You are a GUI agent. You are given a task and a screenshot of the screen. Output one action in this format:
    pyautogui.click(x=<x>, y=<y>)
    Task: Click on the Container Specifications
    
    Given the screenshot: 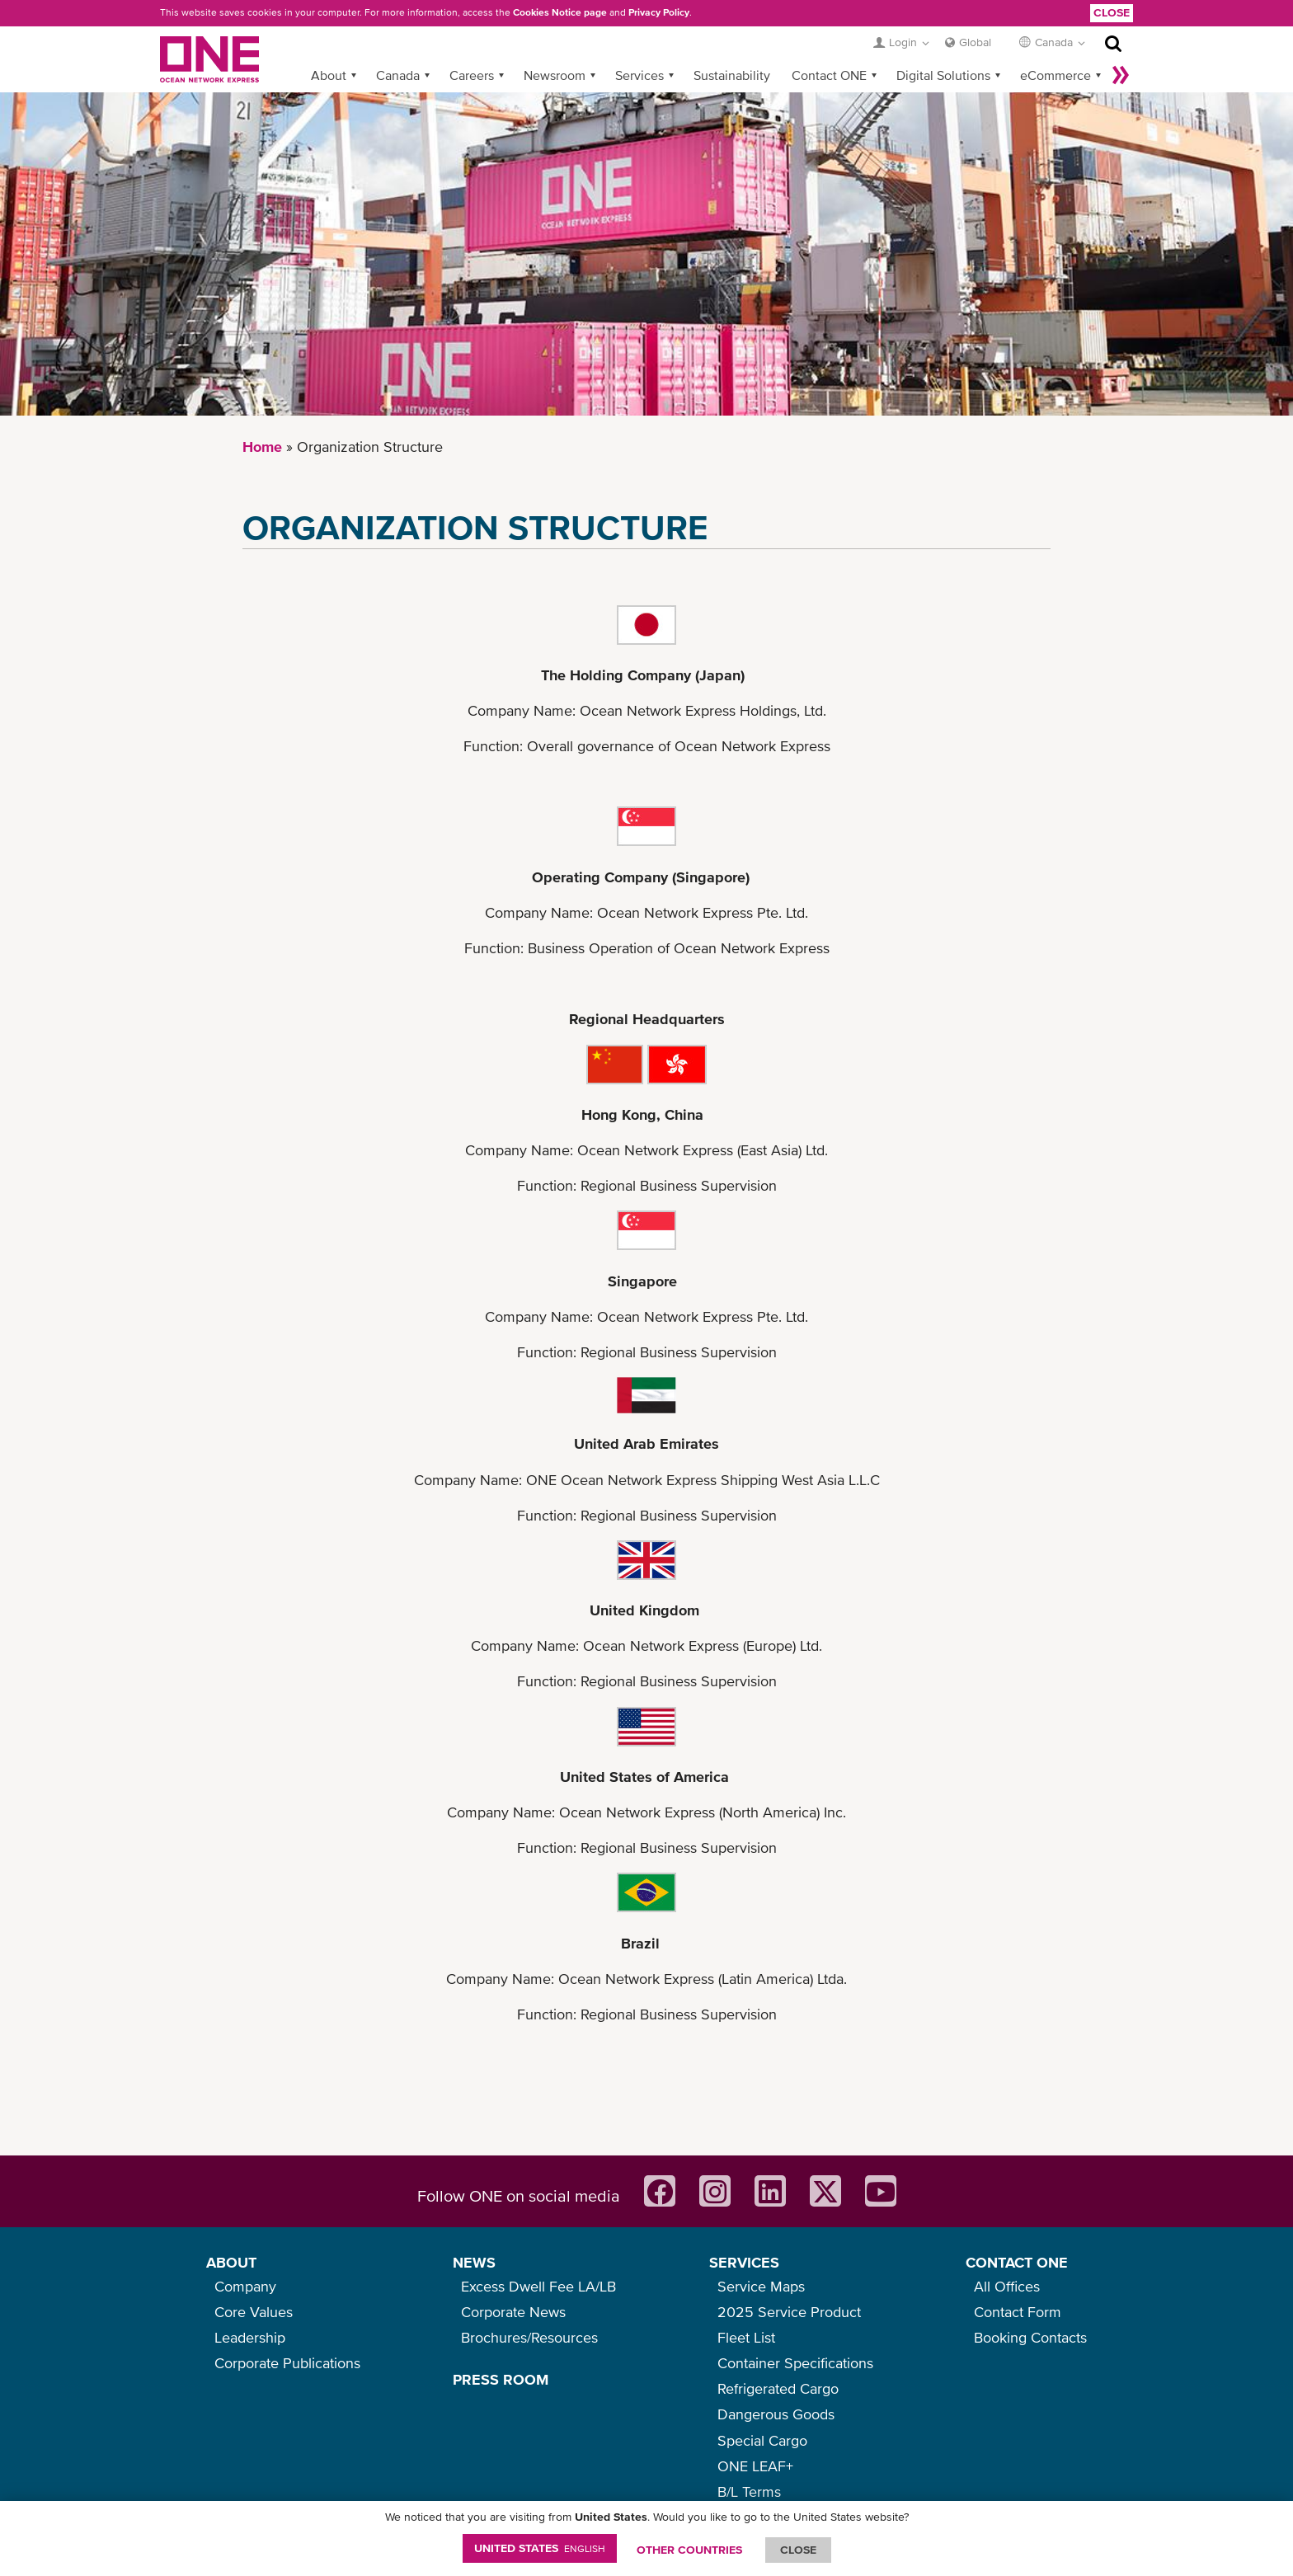 What is the action you would take?
    pyautogui.click(x=795, y=2363)
    